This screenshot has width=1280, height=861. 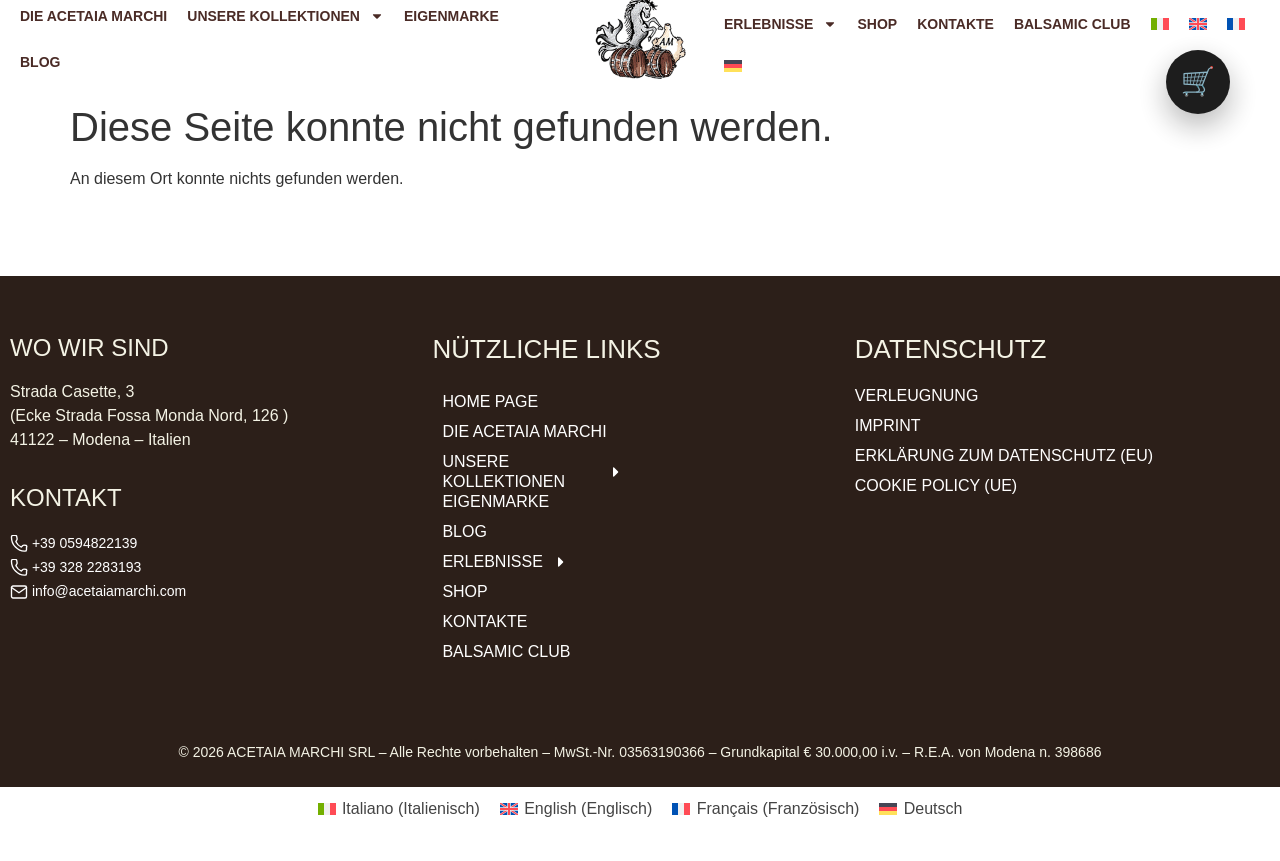 I want to click on DIE ACETAIA Marchi, so click(x=524, y=431).